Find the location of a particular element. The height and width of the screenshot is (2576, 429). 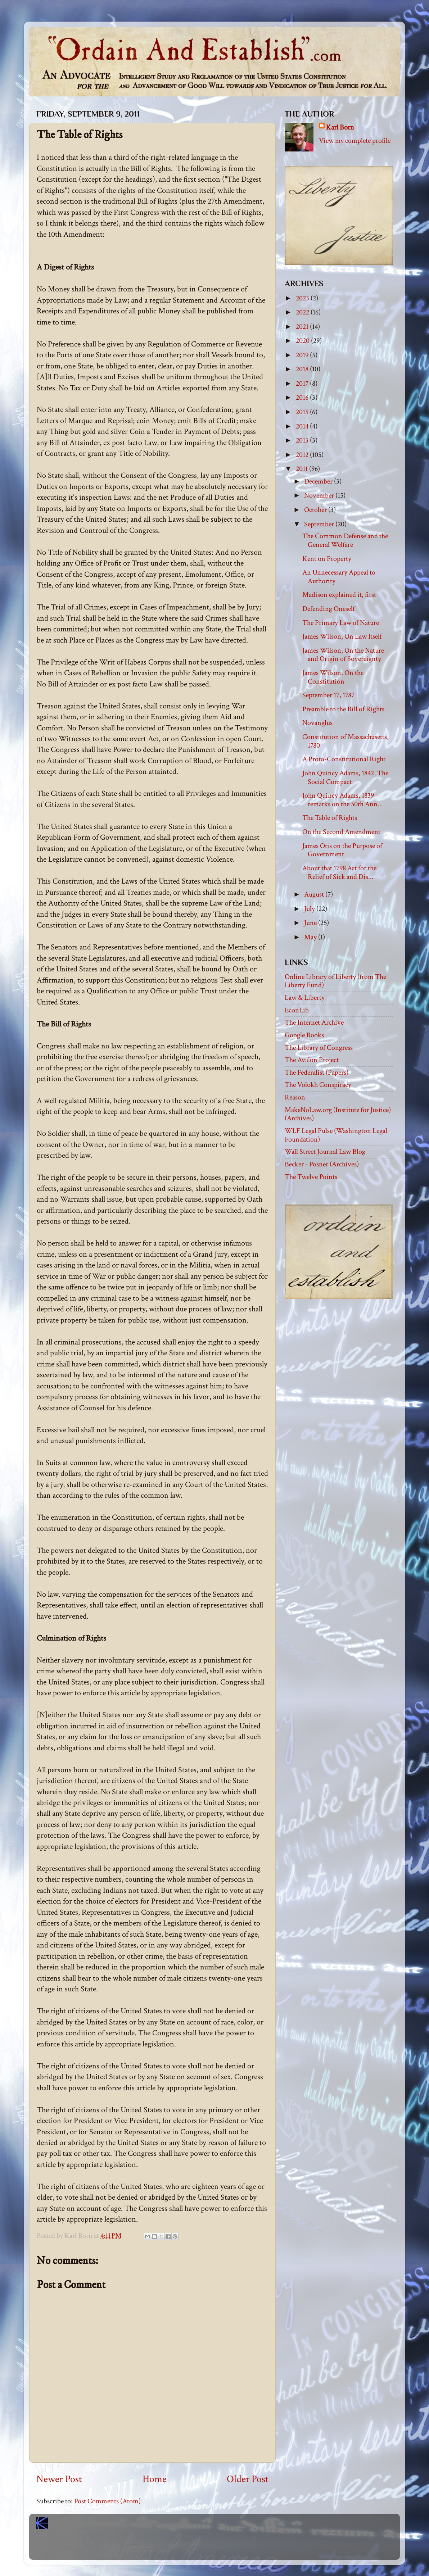

EconLib is located at coordinates (297, 1010).